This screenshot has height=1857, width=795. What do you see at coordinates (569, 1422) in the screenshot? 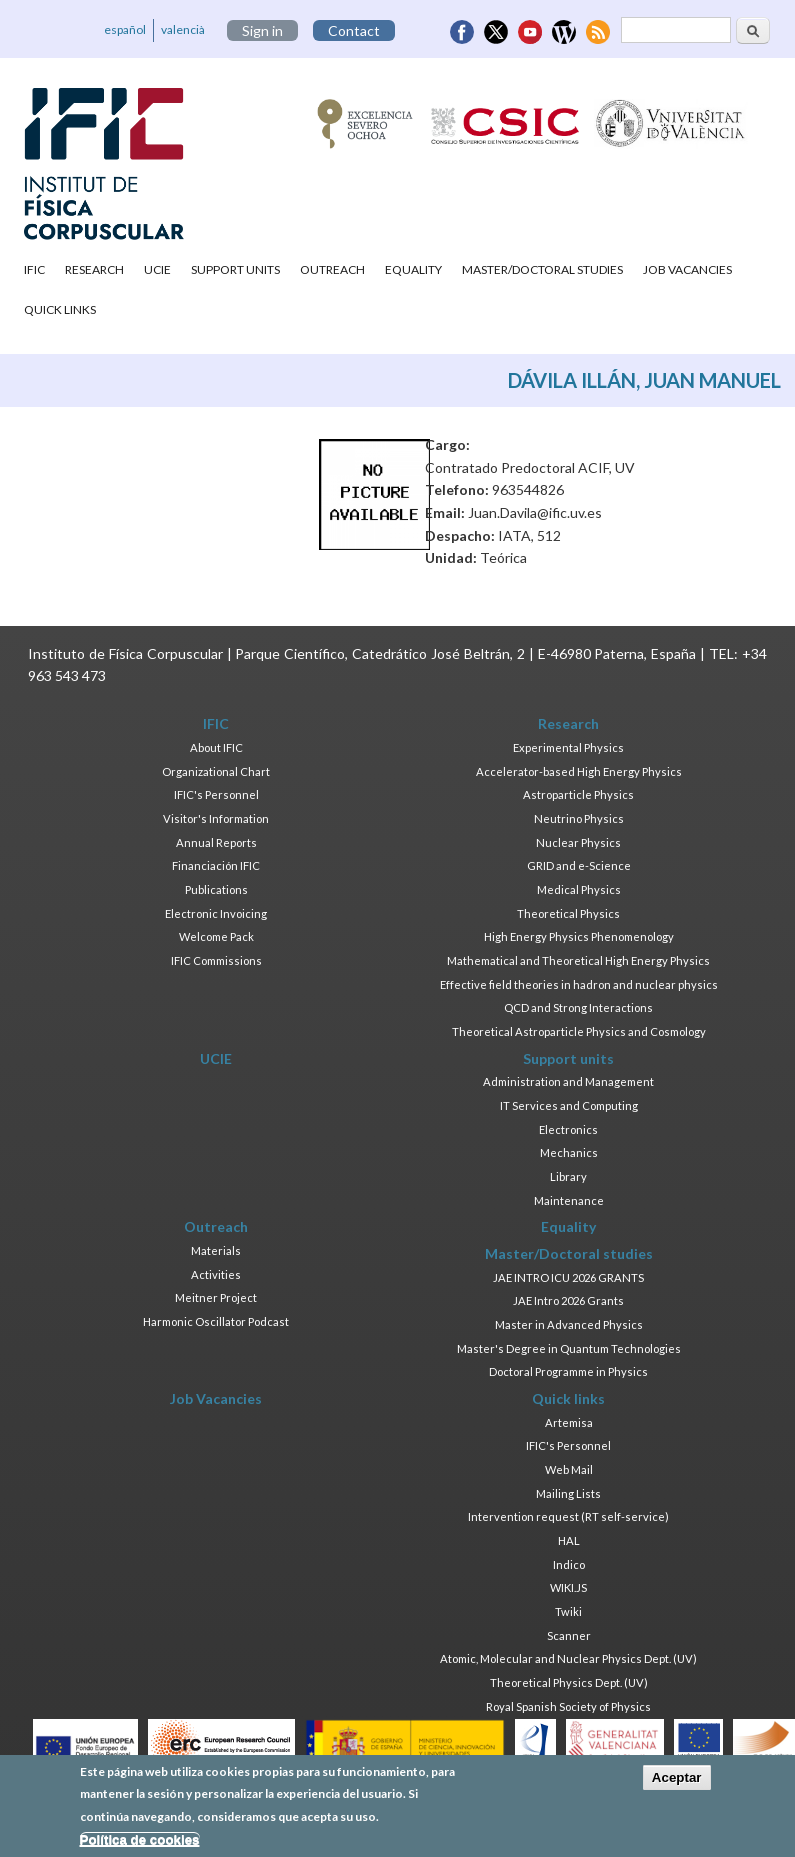
I see `Artemisa` at bounding box center [569, 1422].